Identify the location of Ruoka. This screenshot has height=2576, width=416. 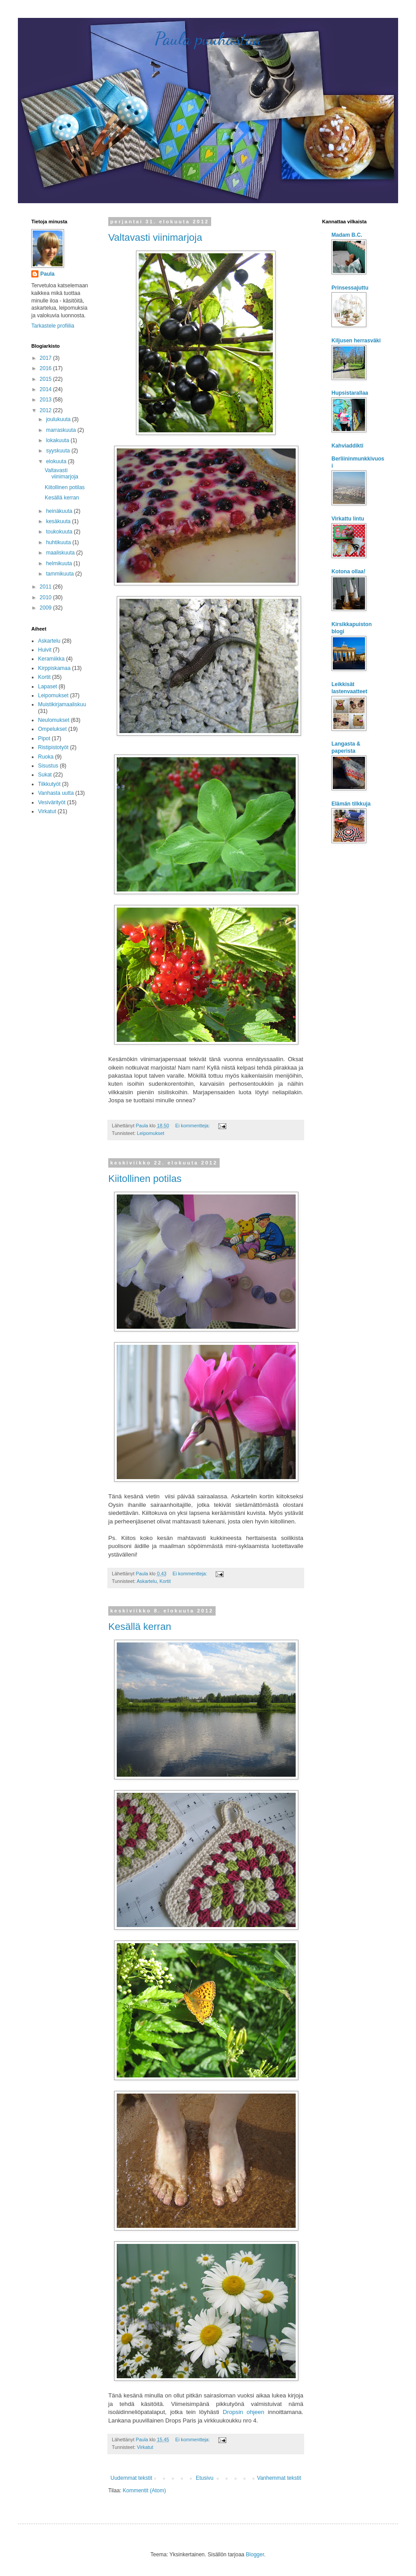
(46, 757).